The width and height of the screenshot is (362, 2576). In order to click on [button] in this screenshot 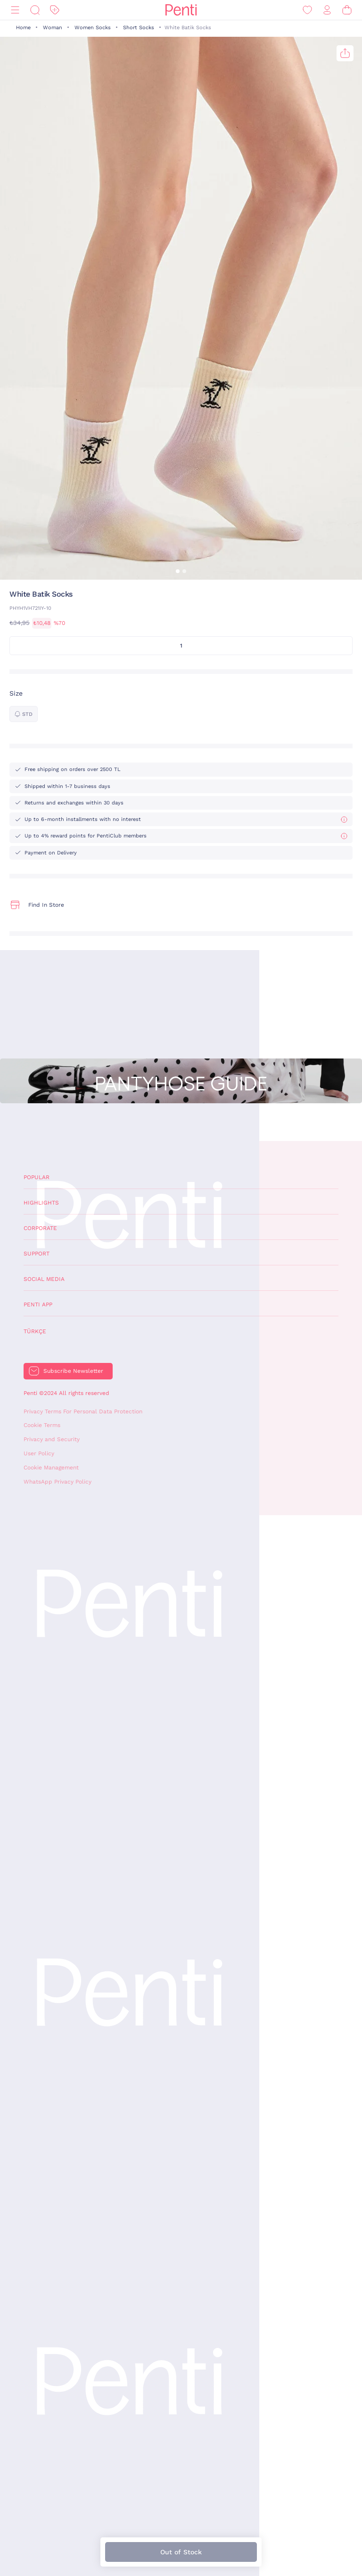, I will do `click(178, 571)`.